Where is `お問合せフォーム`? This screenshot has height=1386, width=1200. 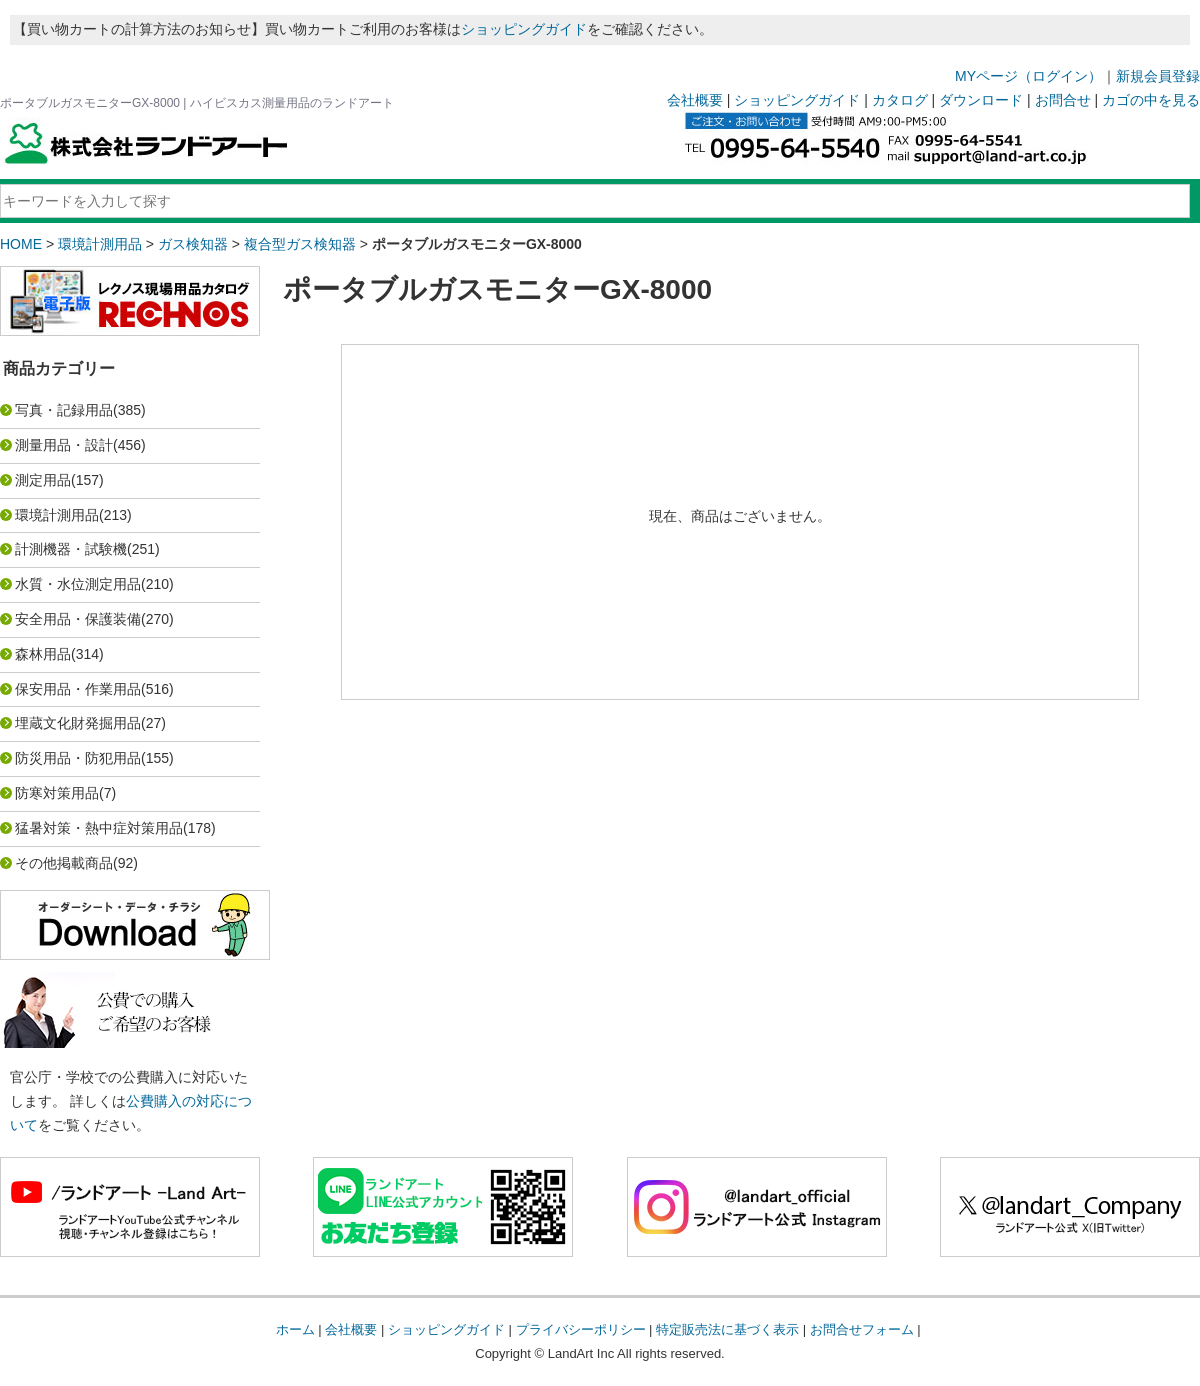 お問合せフォーム is located at coordinates (862, 1329).